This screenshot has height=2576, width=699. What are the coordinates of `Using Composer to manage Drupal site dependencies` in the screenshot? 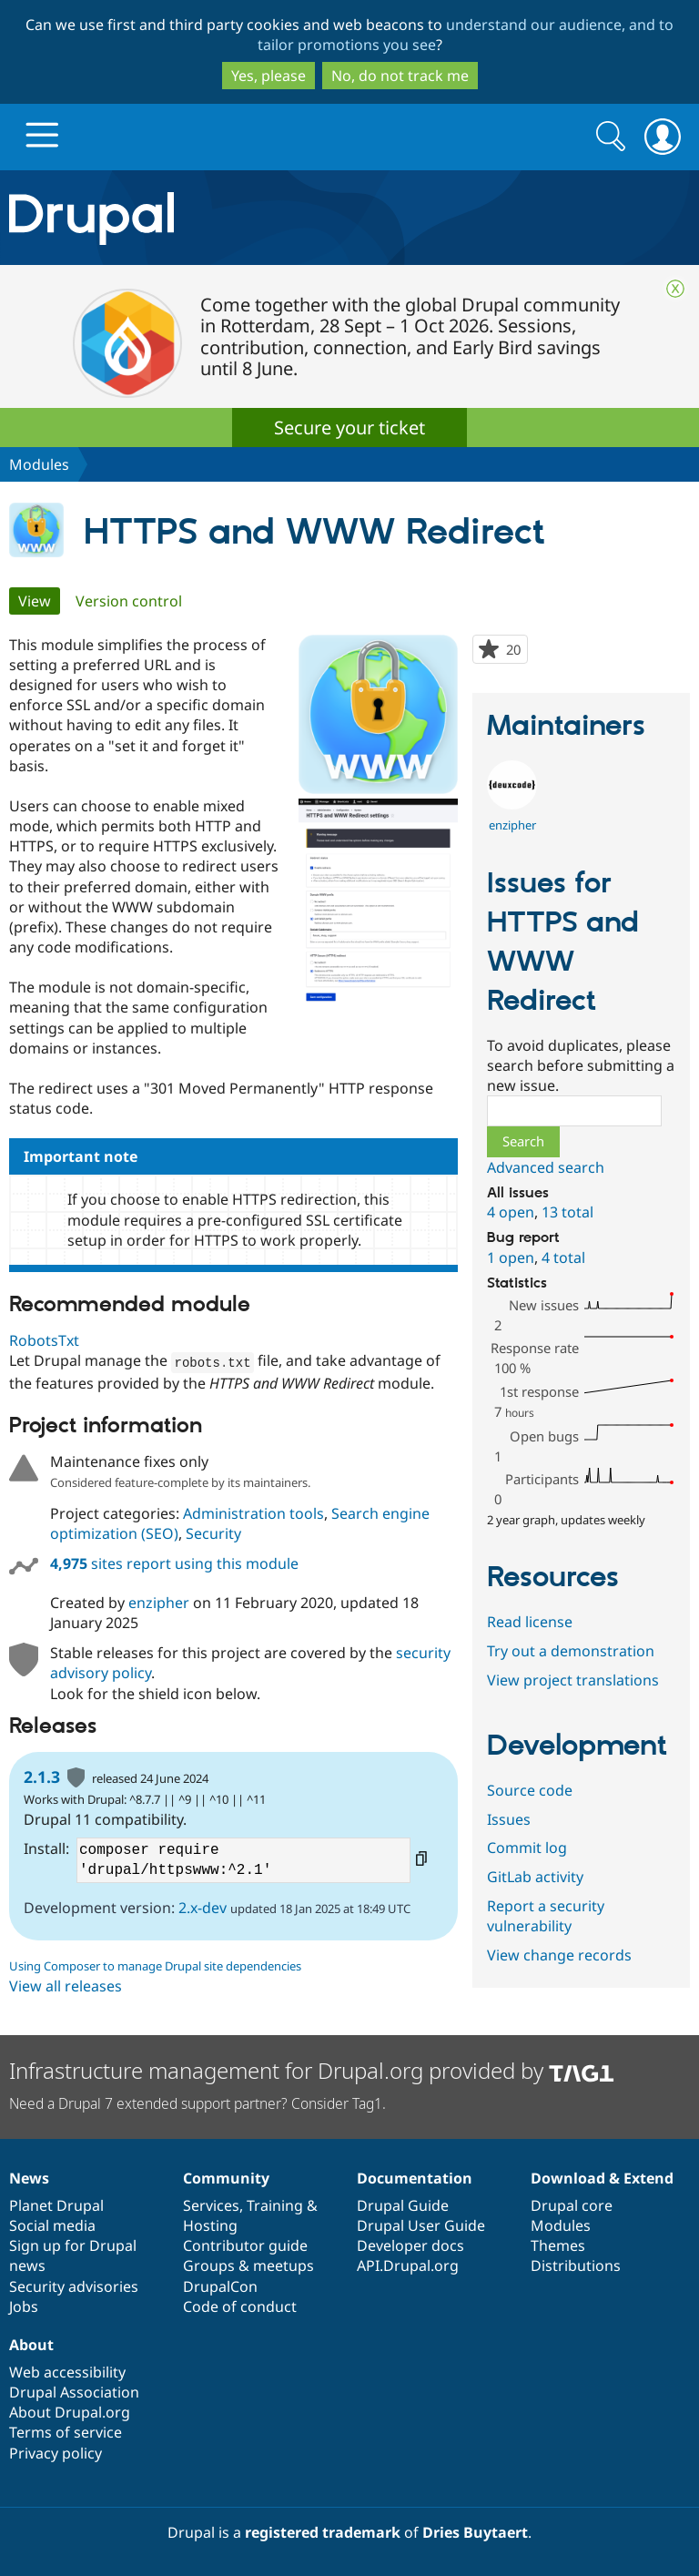 It's located at (155, 1965).